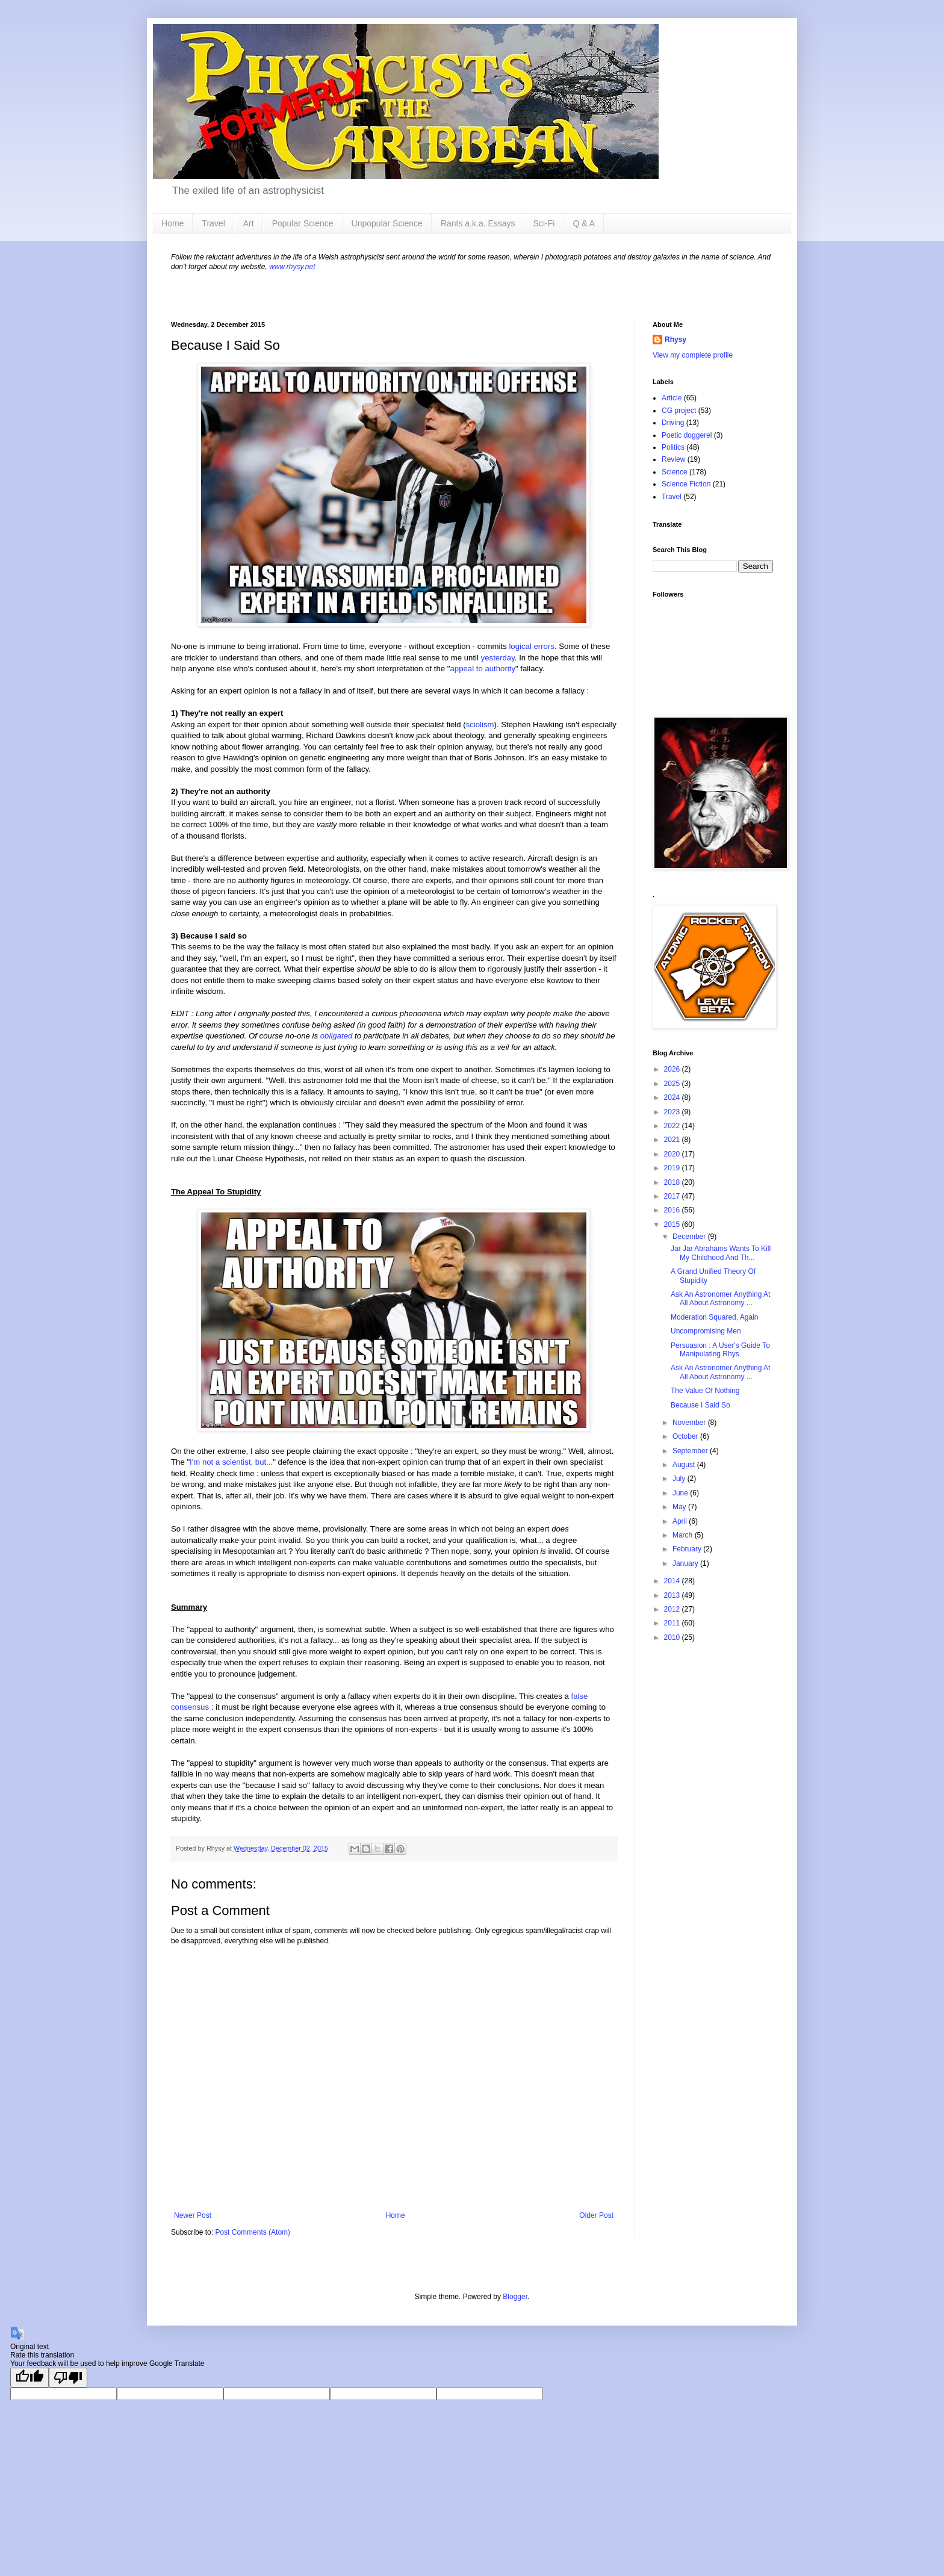 This screenshot has height=2576, width=944. I want to click on Older Post, so click(596, 2215).